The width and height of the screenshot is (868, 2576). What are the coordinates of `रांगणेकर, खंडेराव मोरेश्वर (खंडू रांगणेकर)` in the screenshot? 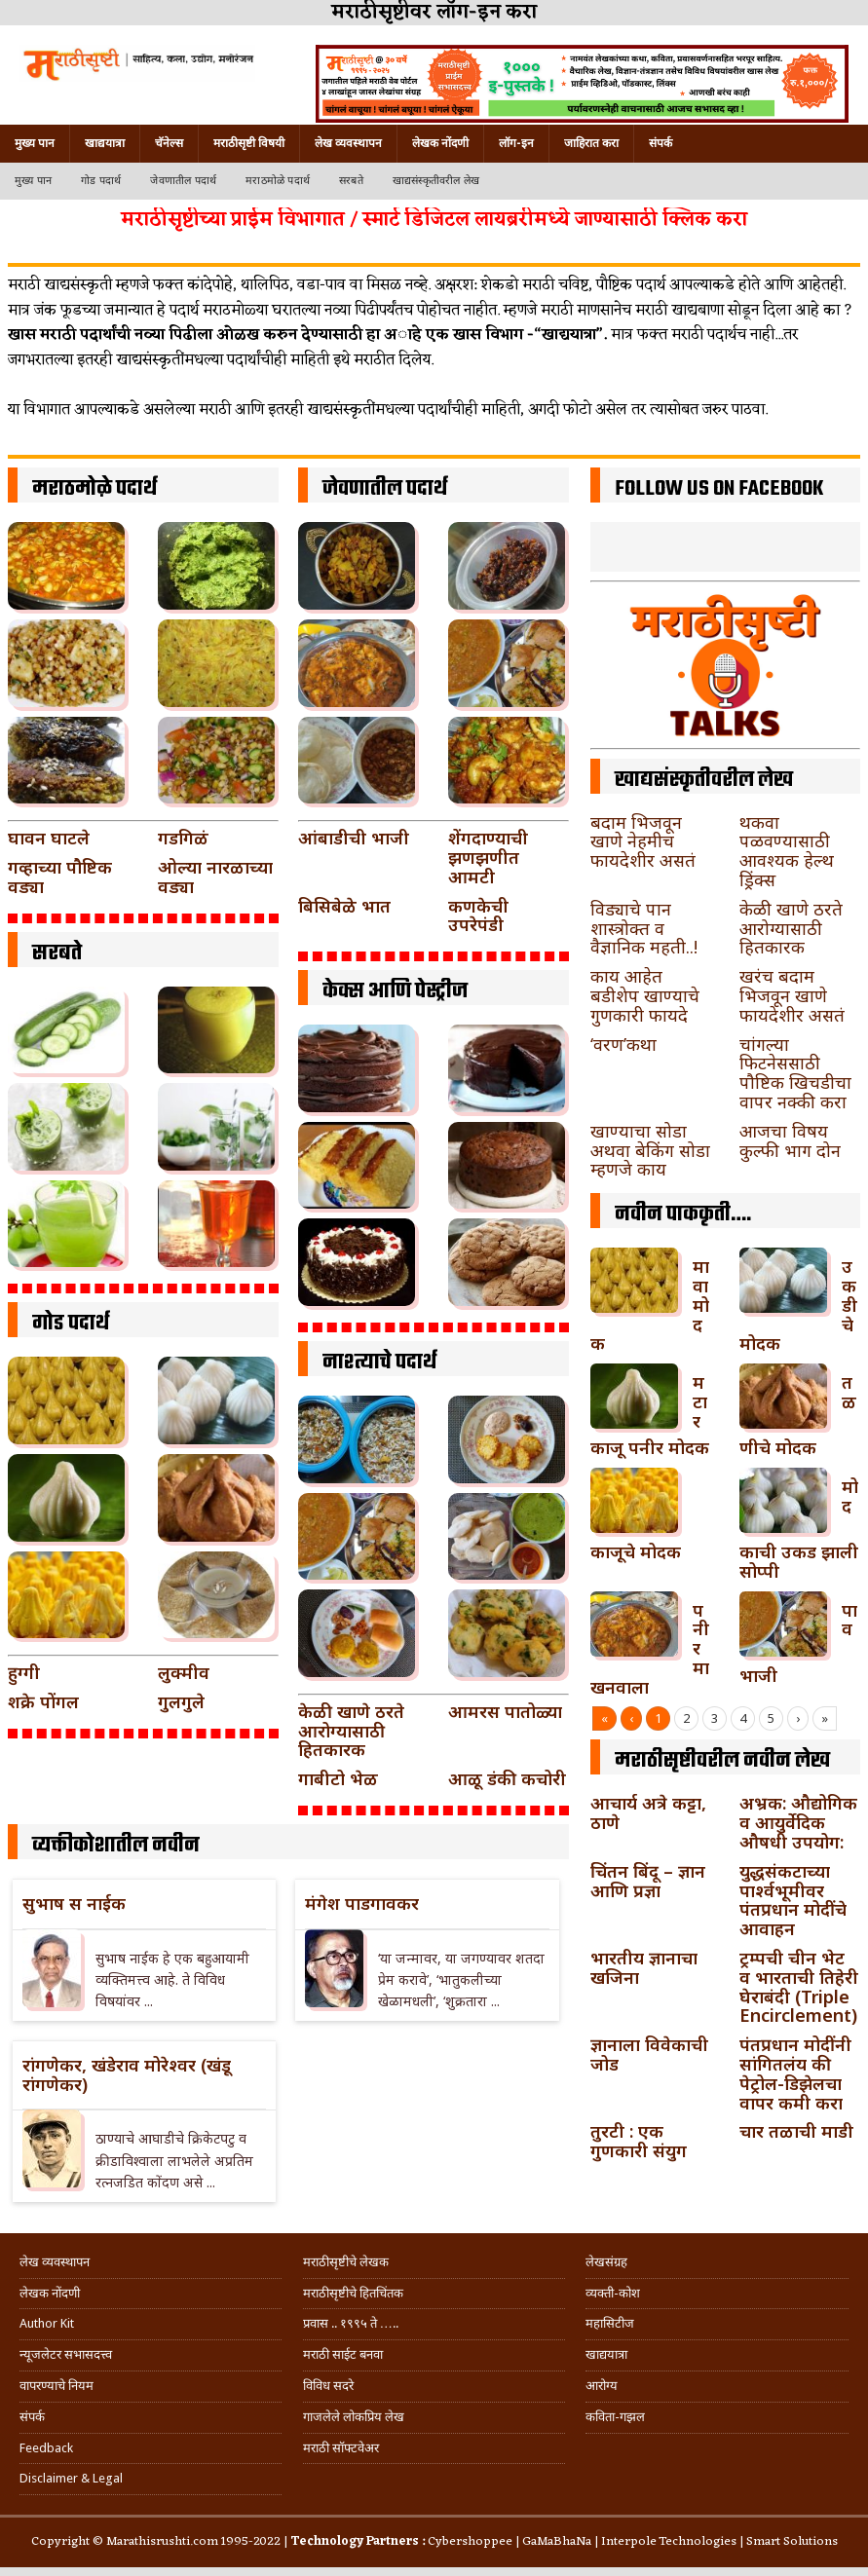 It's located at (126, 2074).